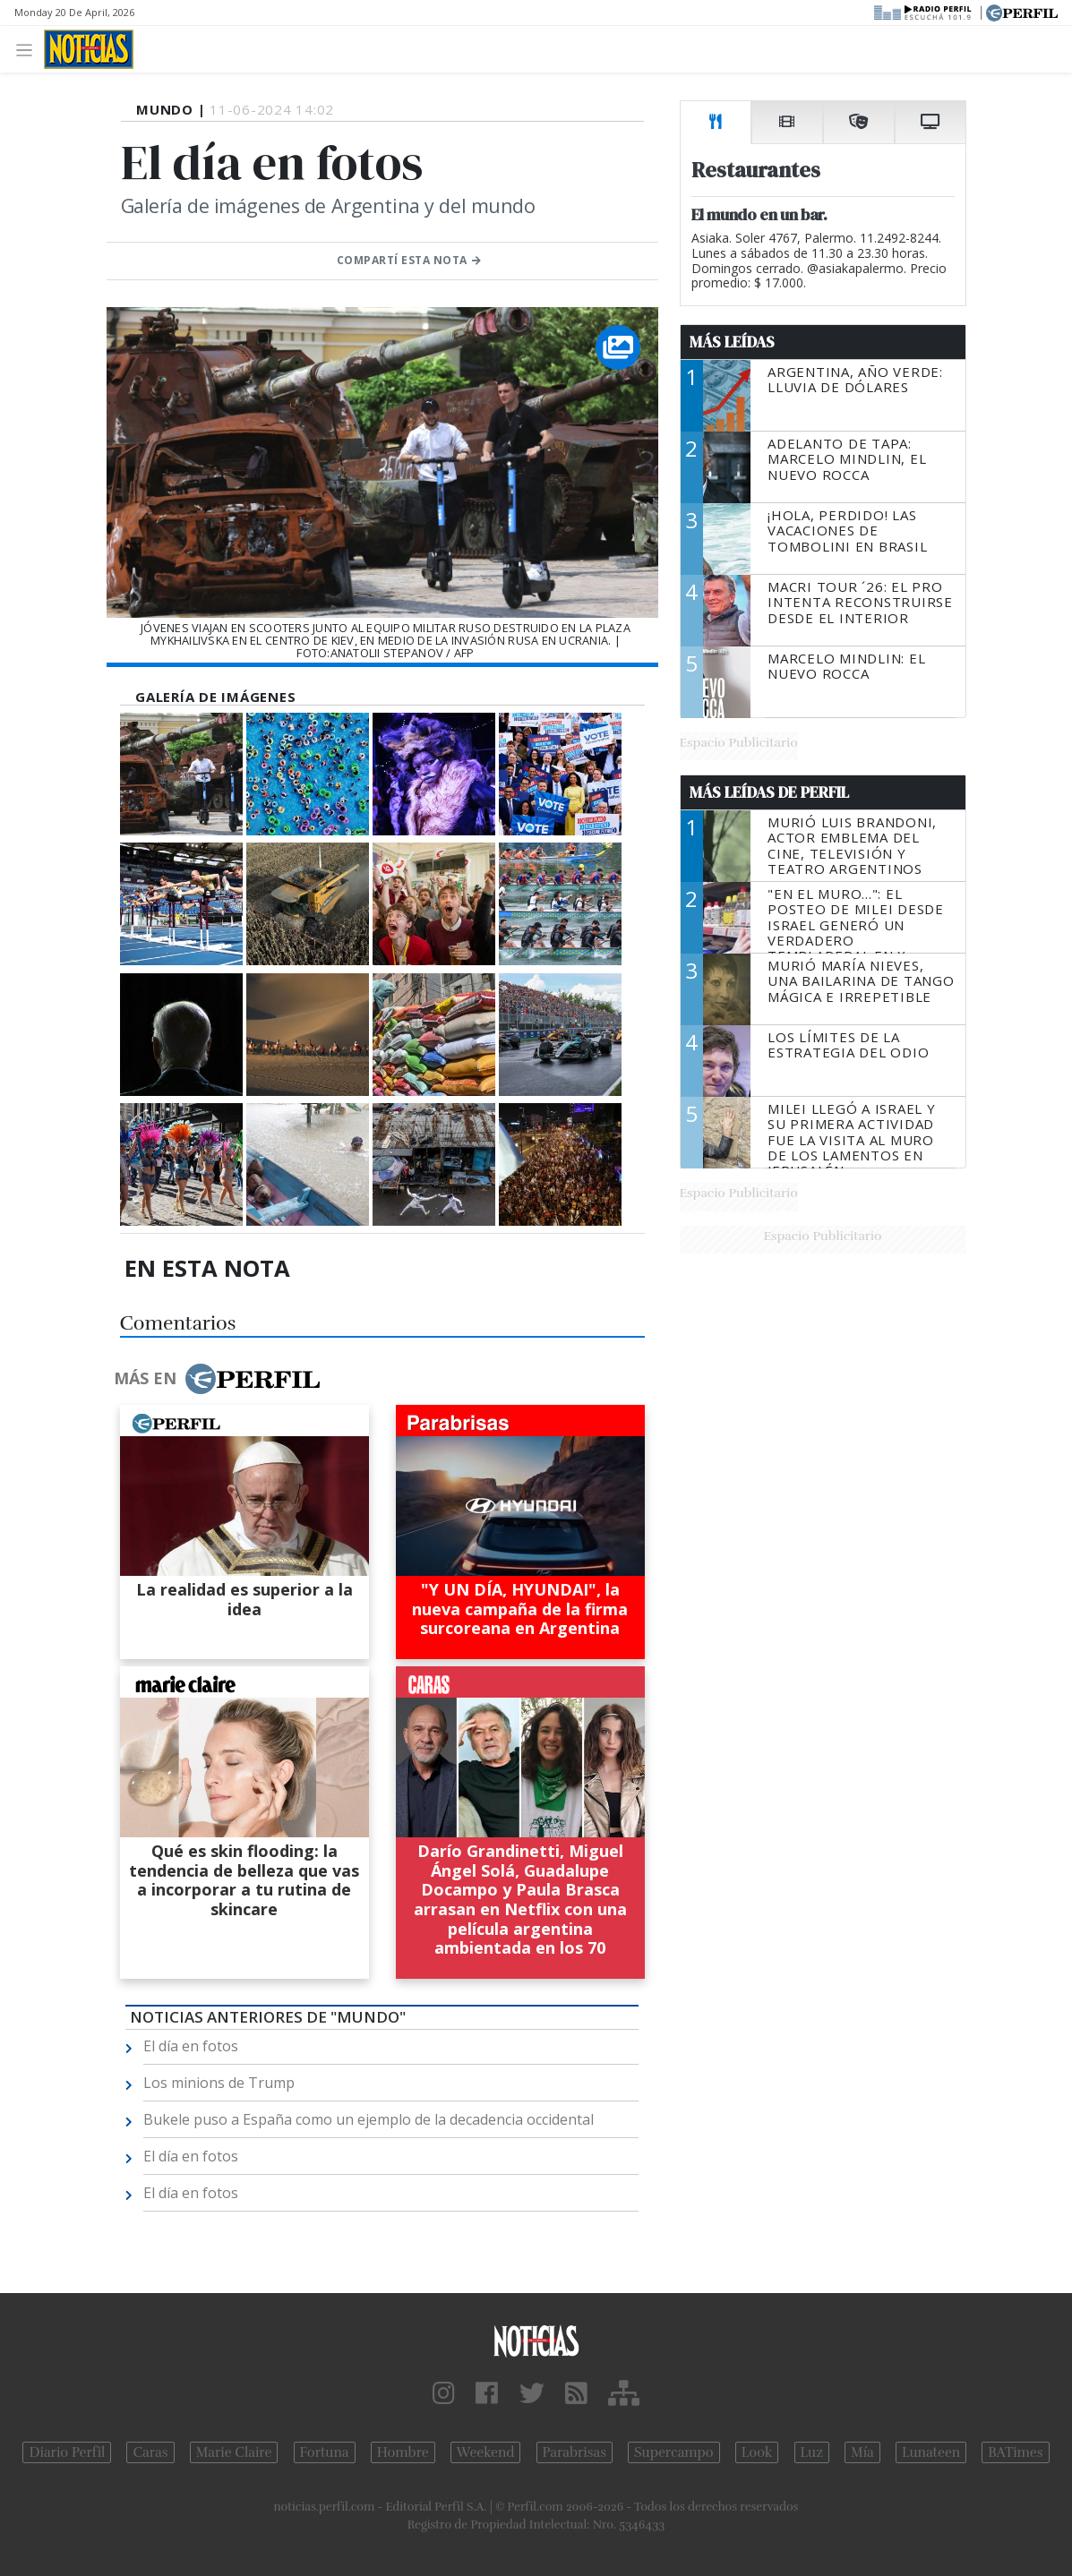 This screenshot has height=2576, width=1072. What do you see at coordinates (1015, 2452) in the screenshot?
I see `BATimes` at bounding box center [1015, 2452].